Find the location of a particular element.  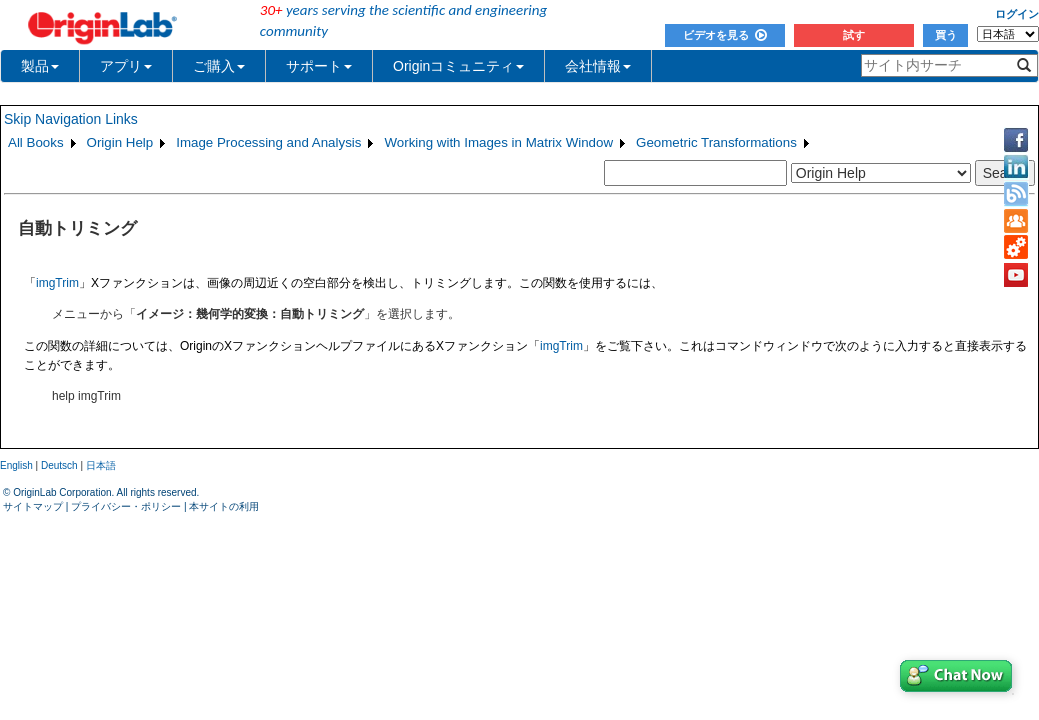

本サイトの利用 is located at coordinates (224, 506).